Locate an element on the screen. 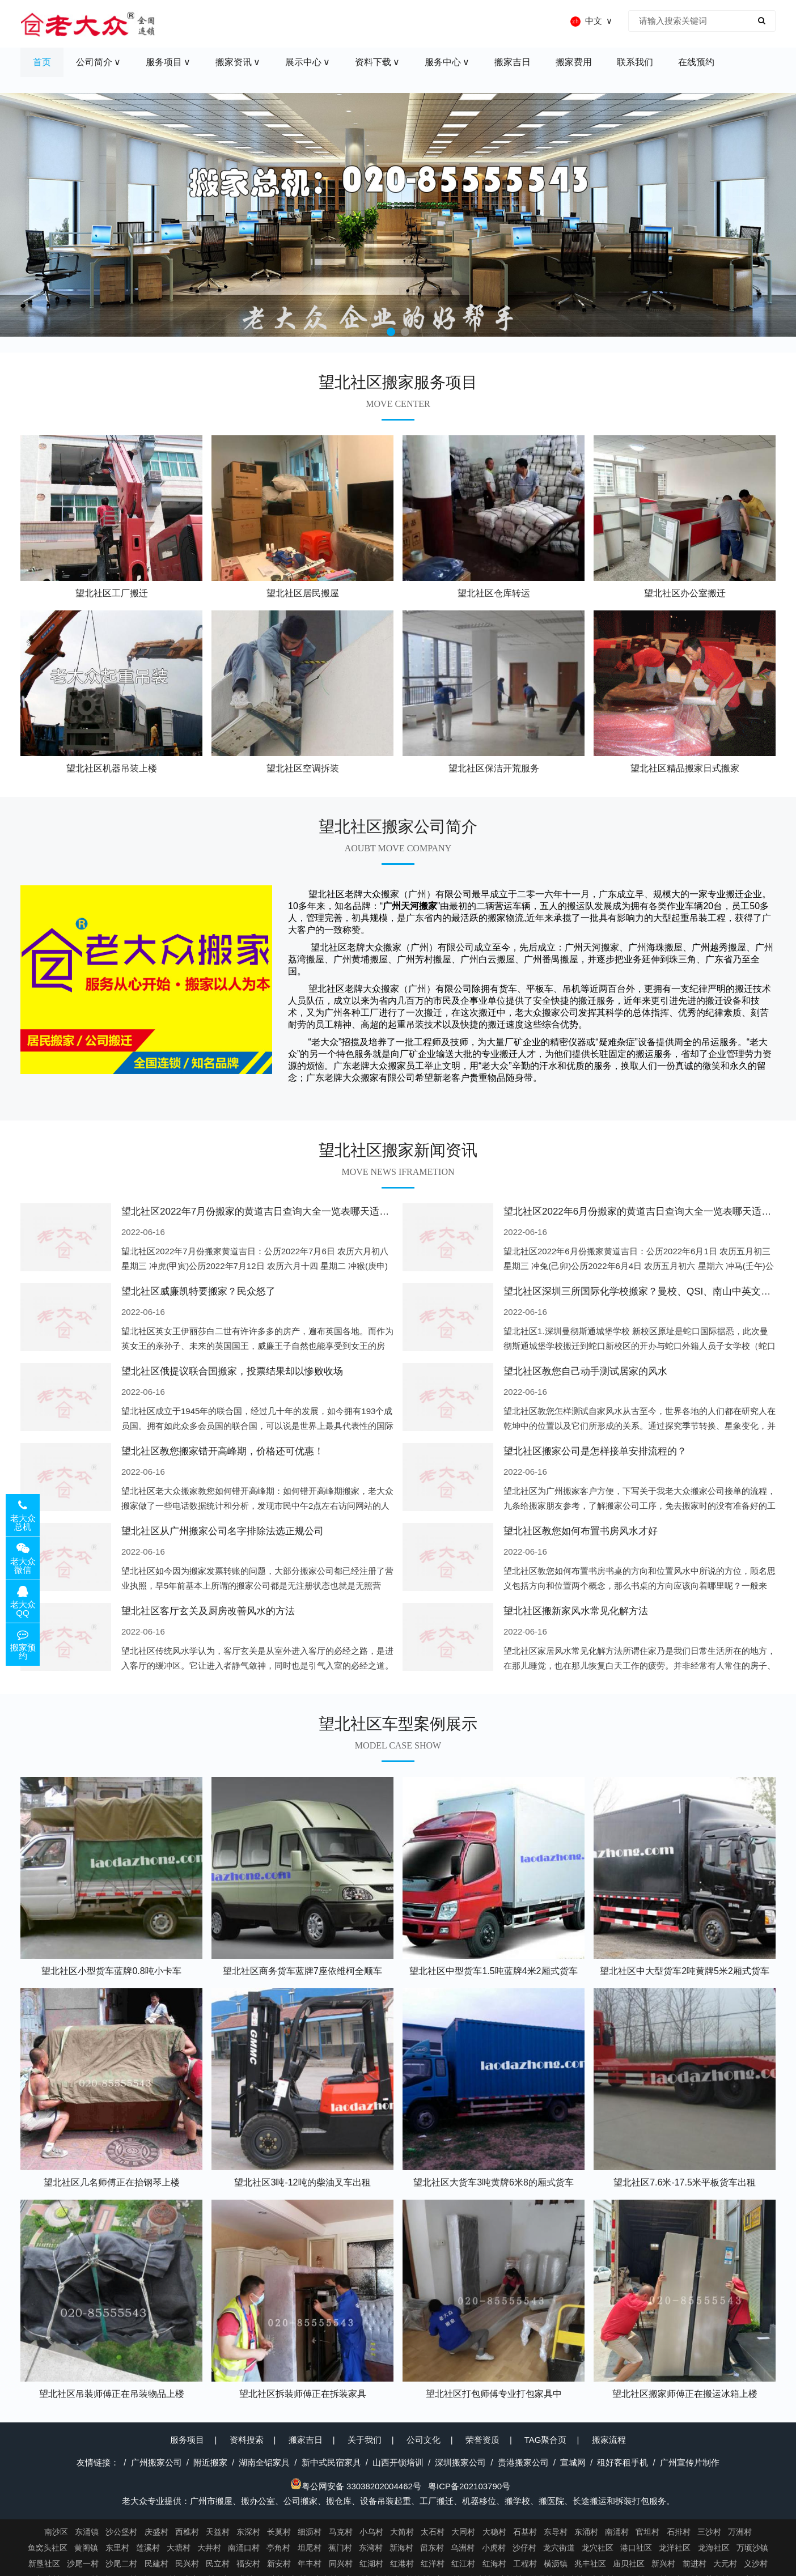  港口社区 is located at coordinates (636, 2547).